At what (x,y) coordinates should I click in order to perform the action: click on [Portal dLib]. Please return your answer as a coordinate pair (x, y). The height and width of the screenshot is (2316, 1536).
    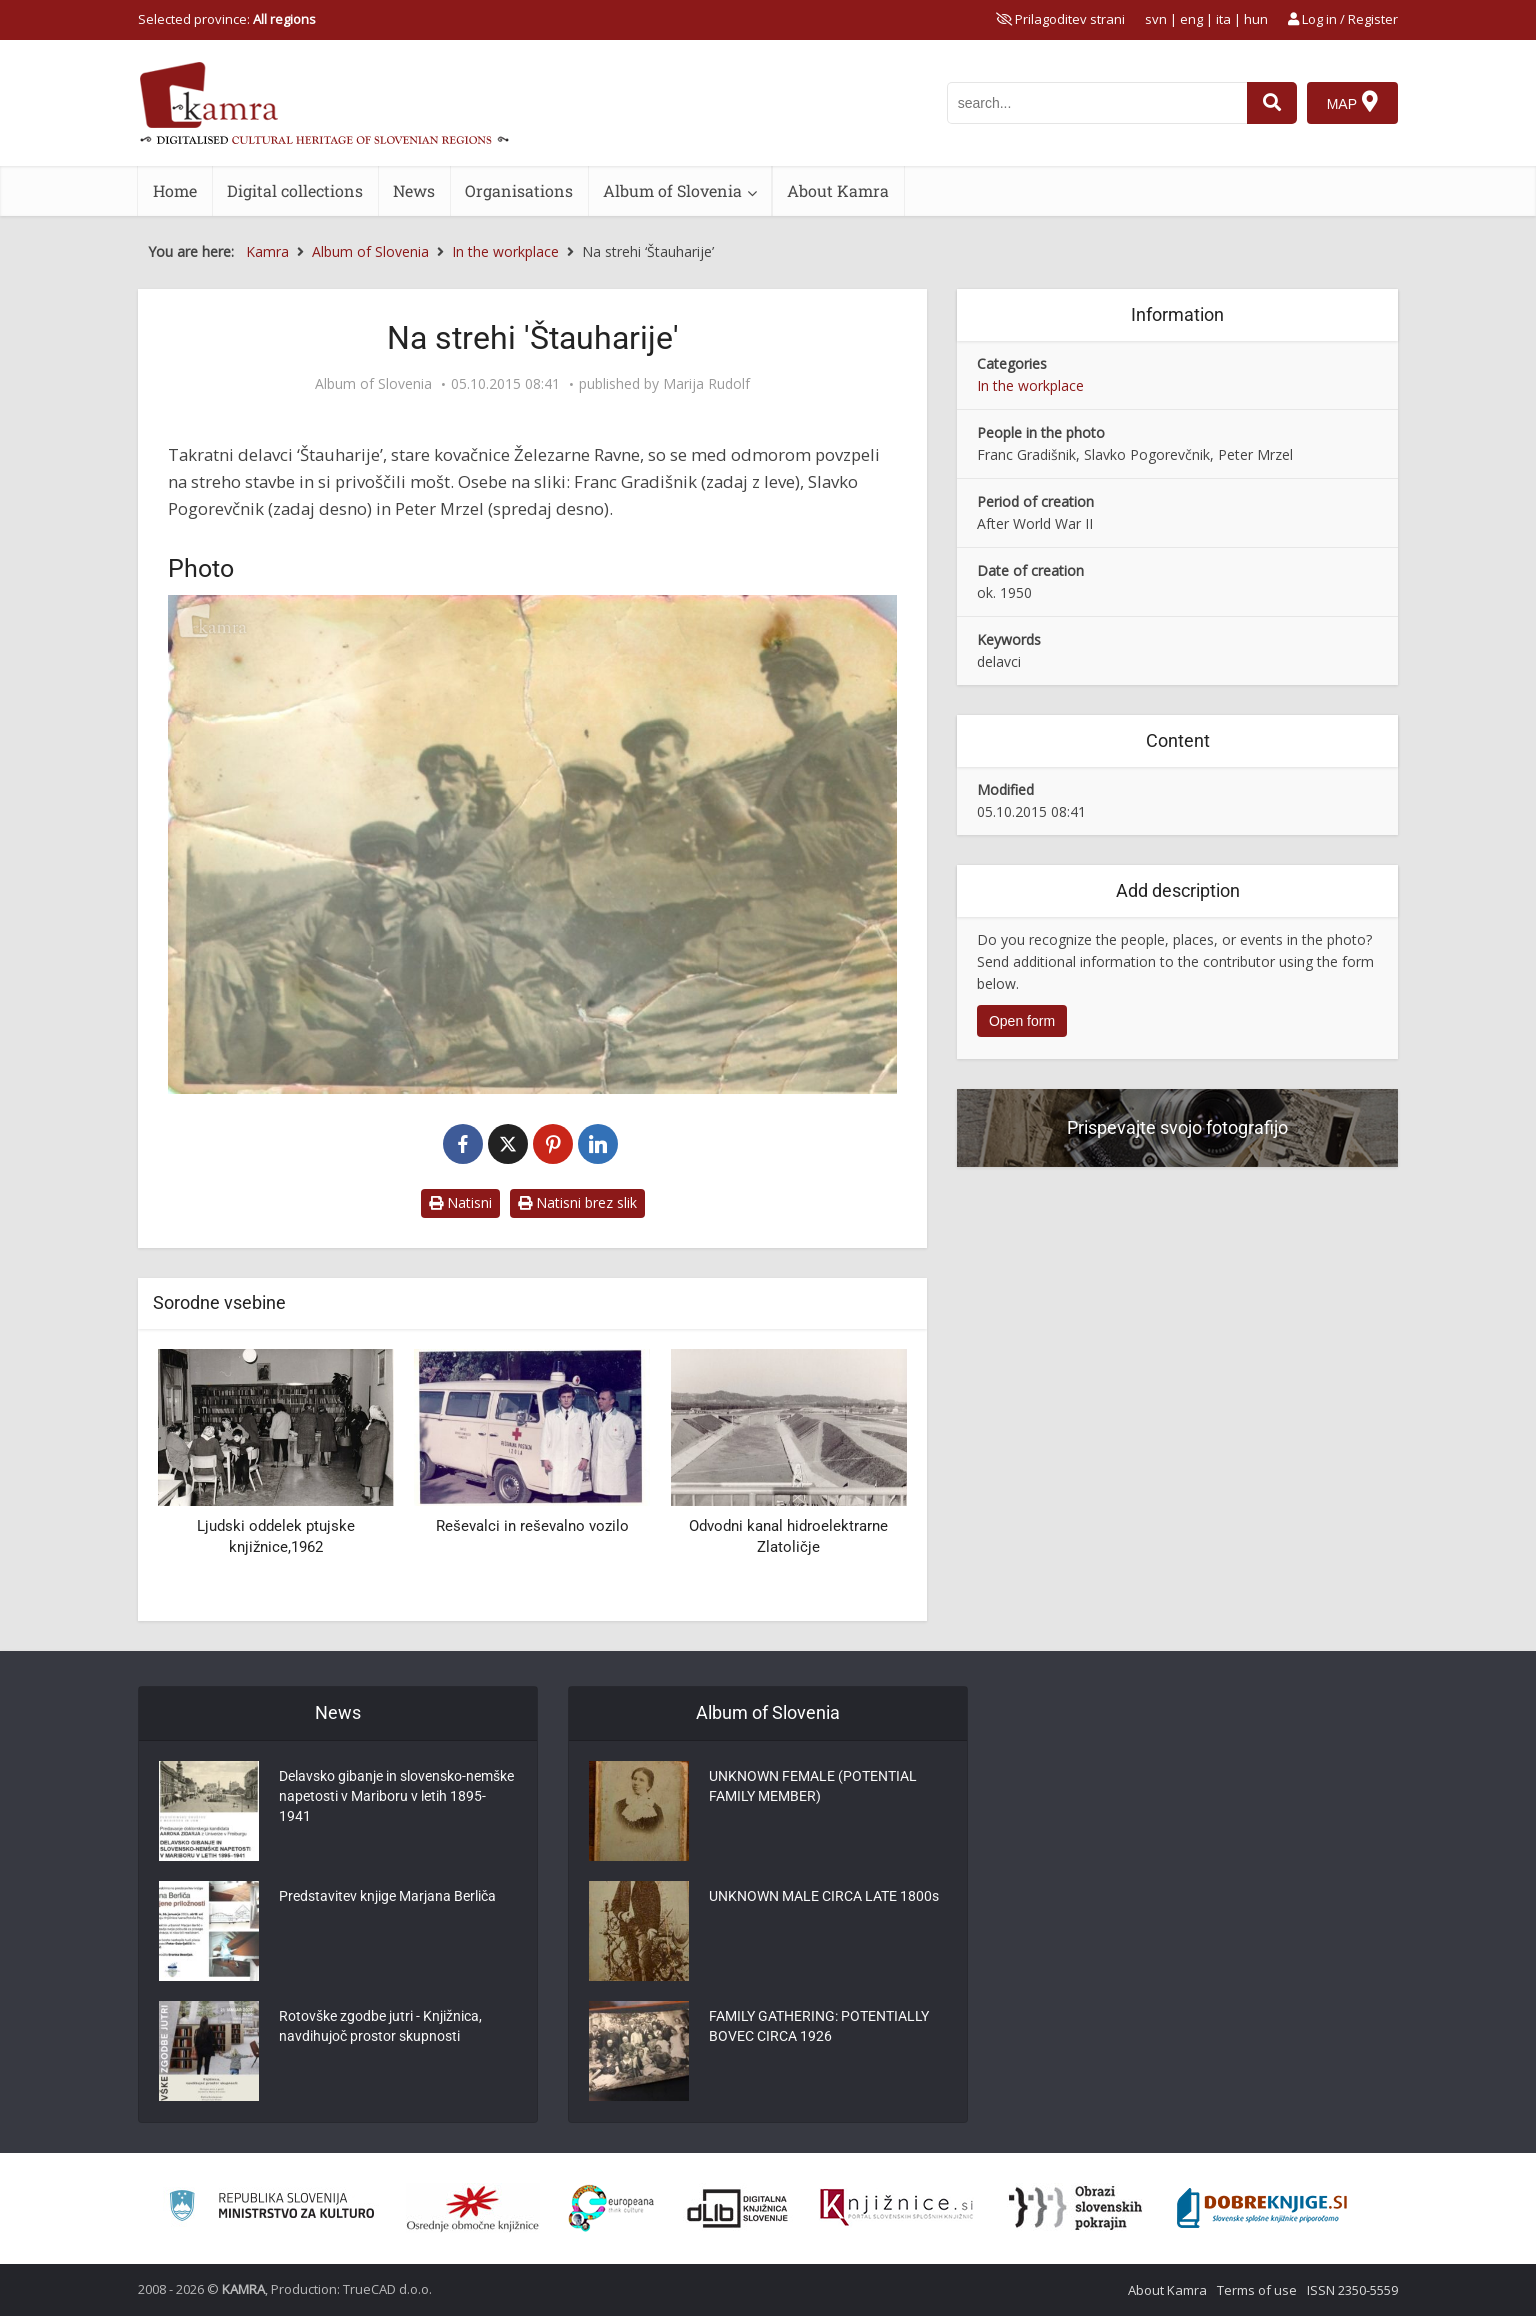
    Looking at the image, I should click on (738, 2208).